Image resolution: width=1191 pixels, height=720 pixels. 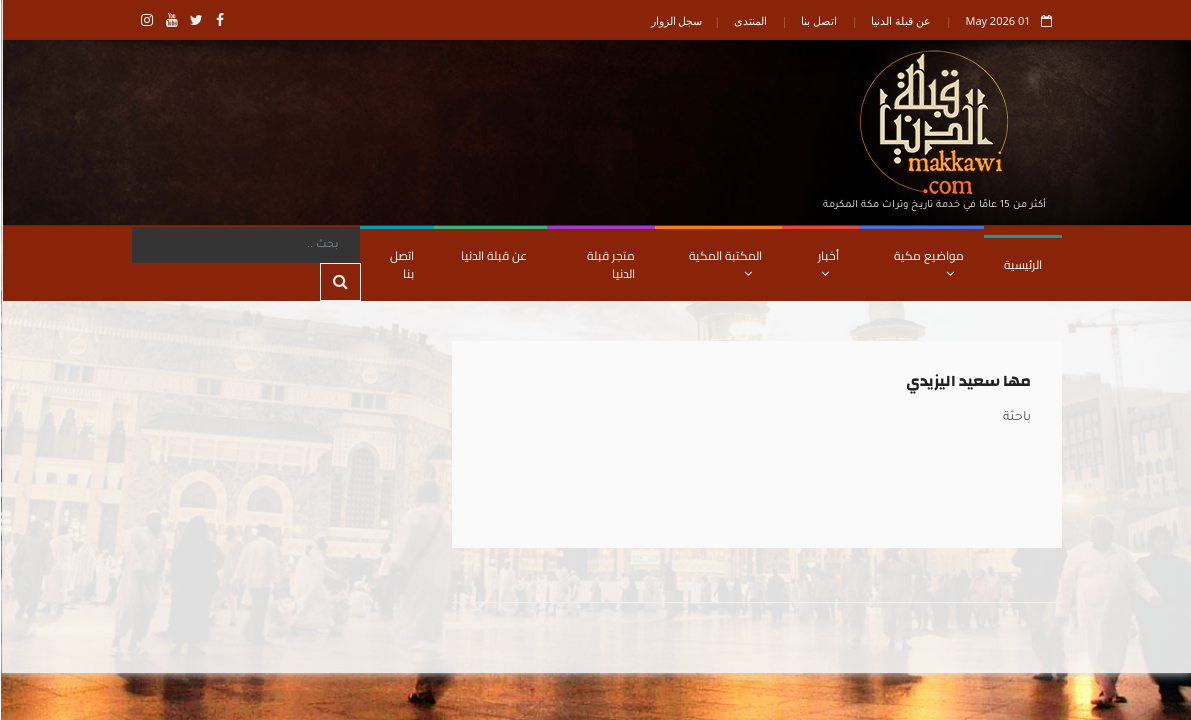 I want to click on اتصل بنا, so click(x=818, y=20).